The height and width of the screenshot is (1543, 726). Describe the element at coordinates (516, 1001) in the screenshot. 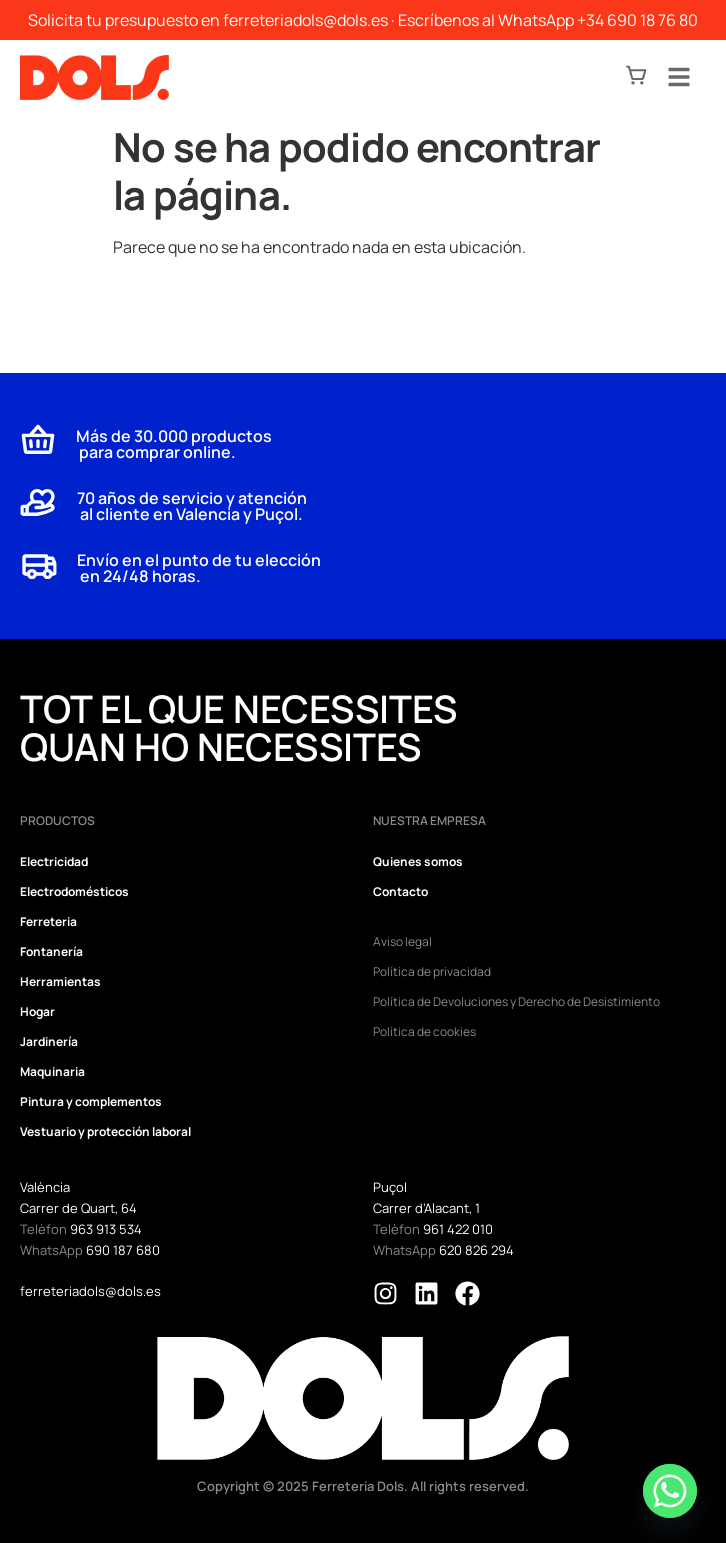

I see `Política de Devoluciones y Derecho de Desistimiento` at that location.